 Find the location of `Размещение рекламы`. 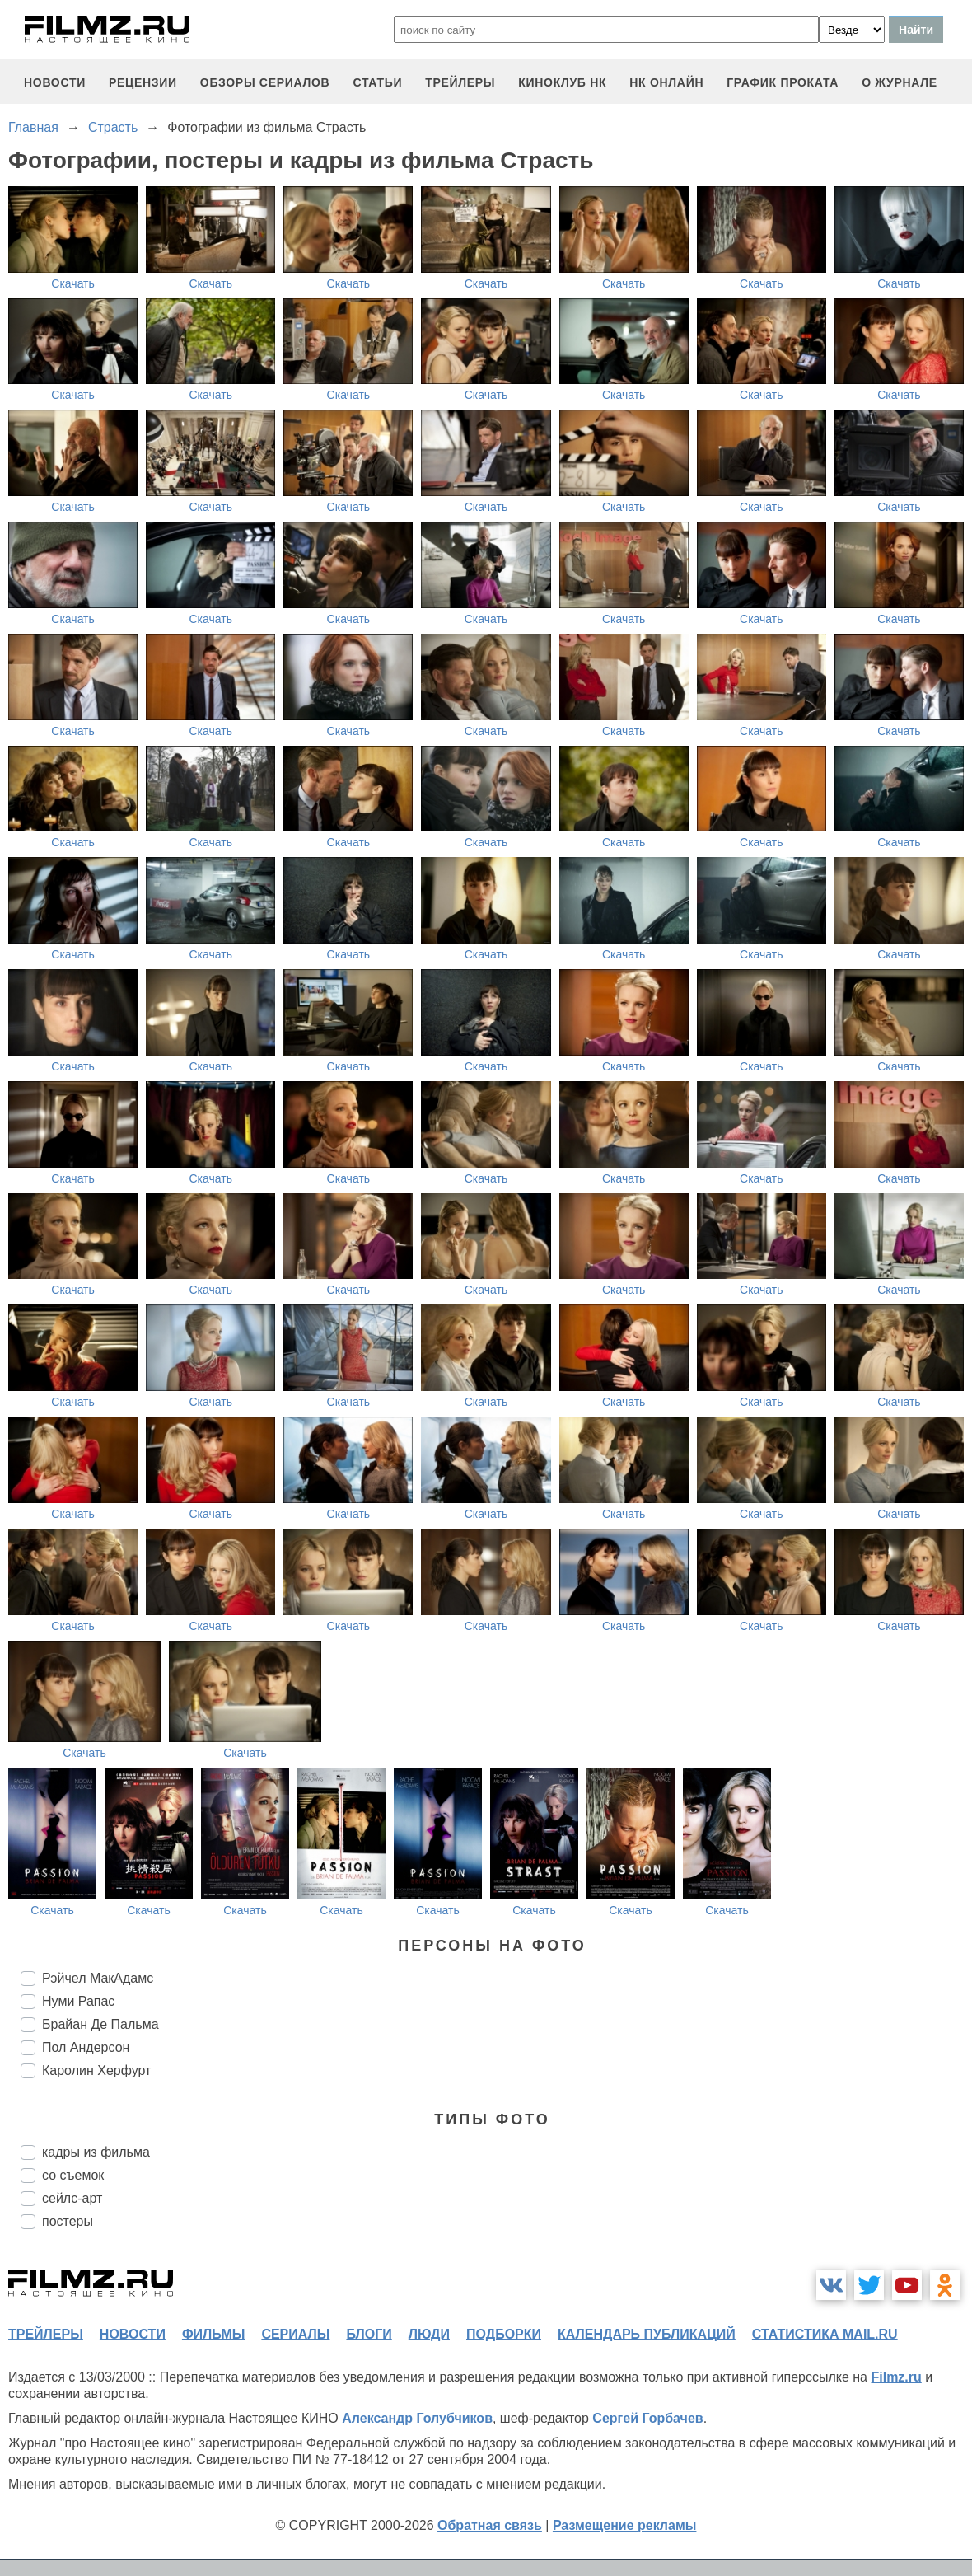

Размещение рекламы is located at coordinates (625, 2525).